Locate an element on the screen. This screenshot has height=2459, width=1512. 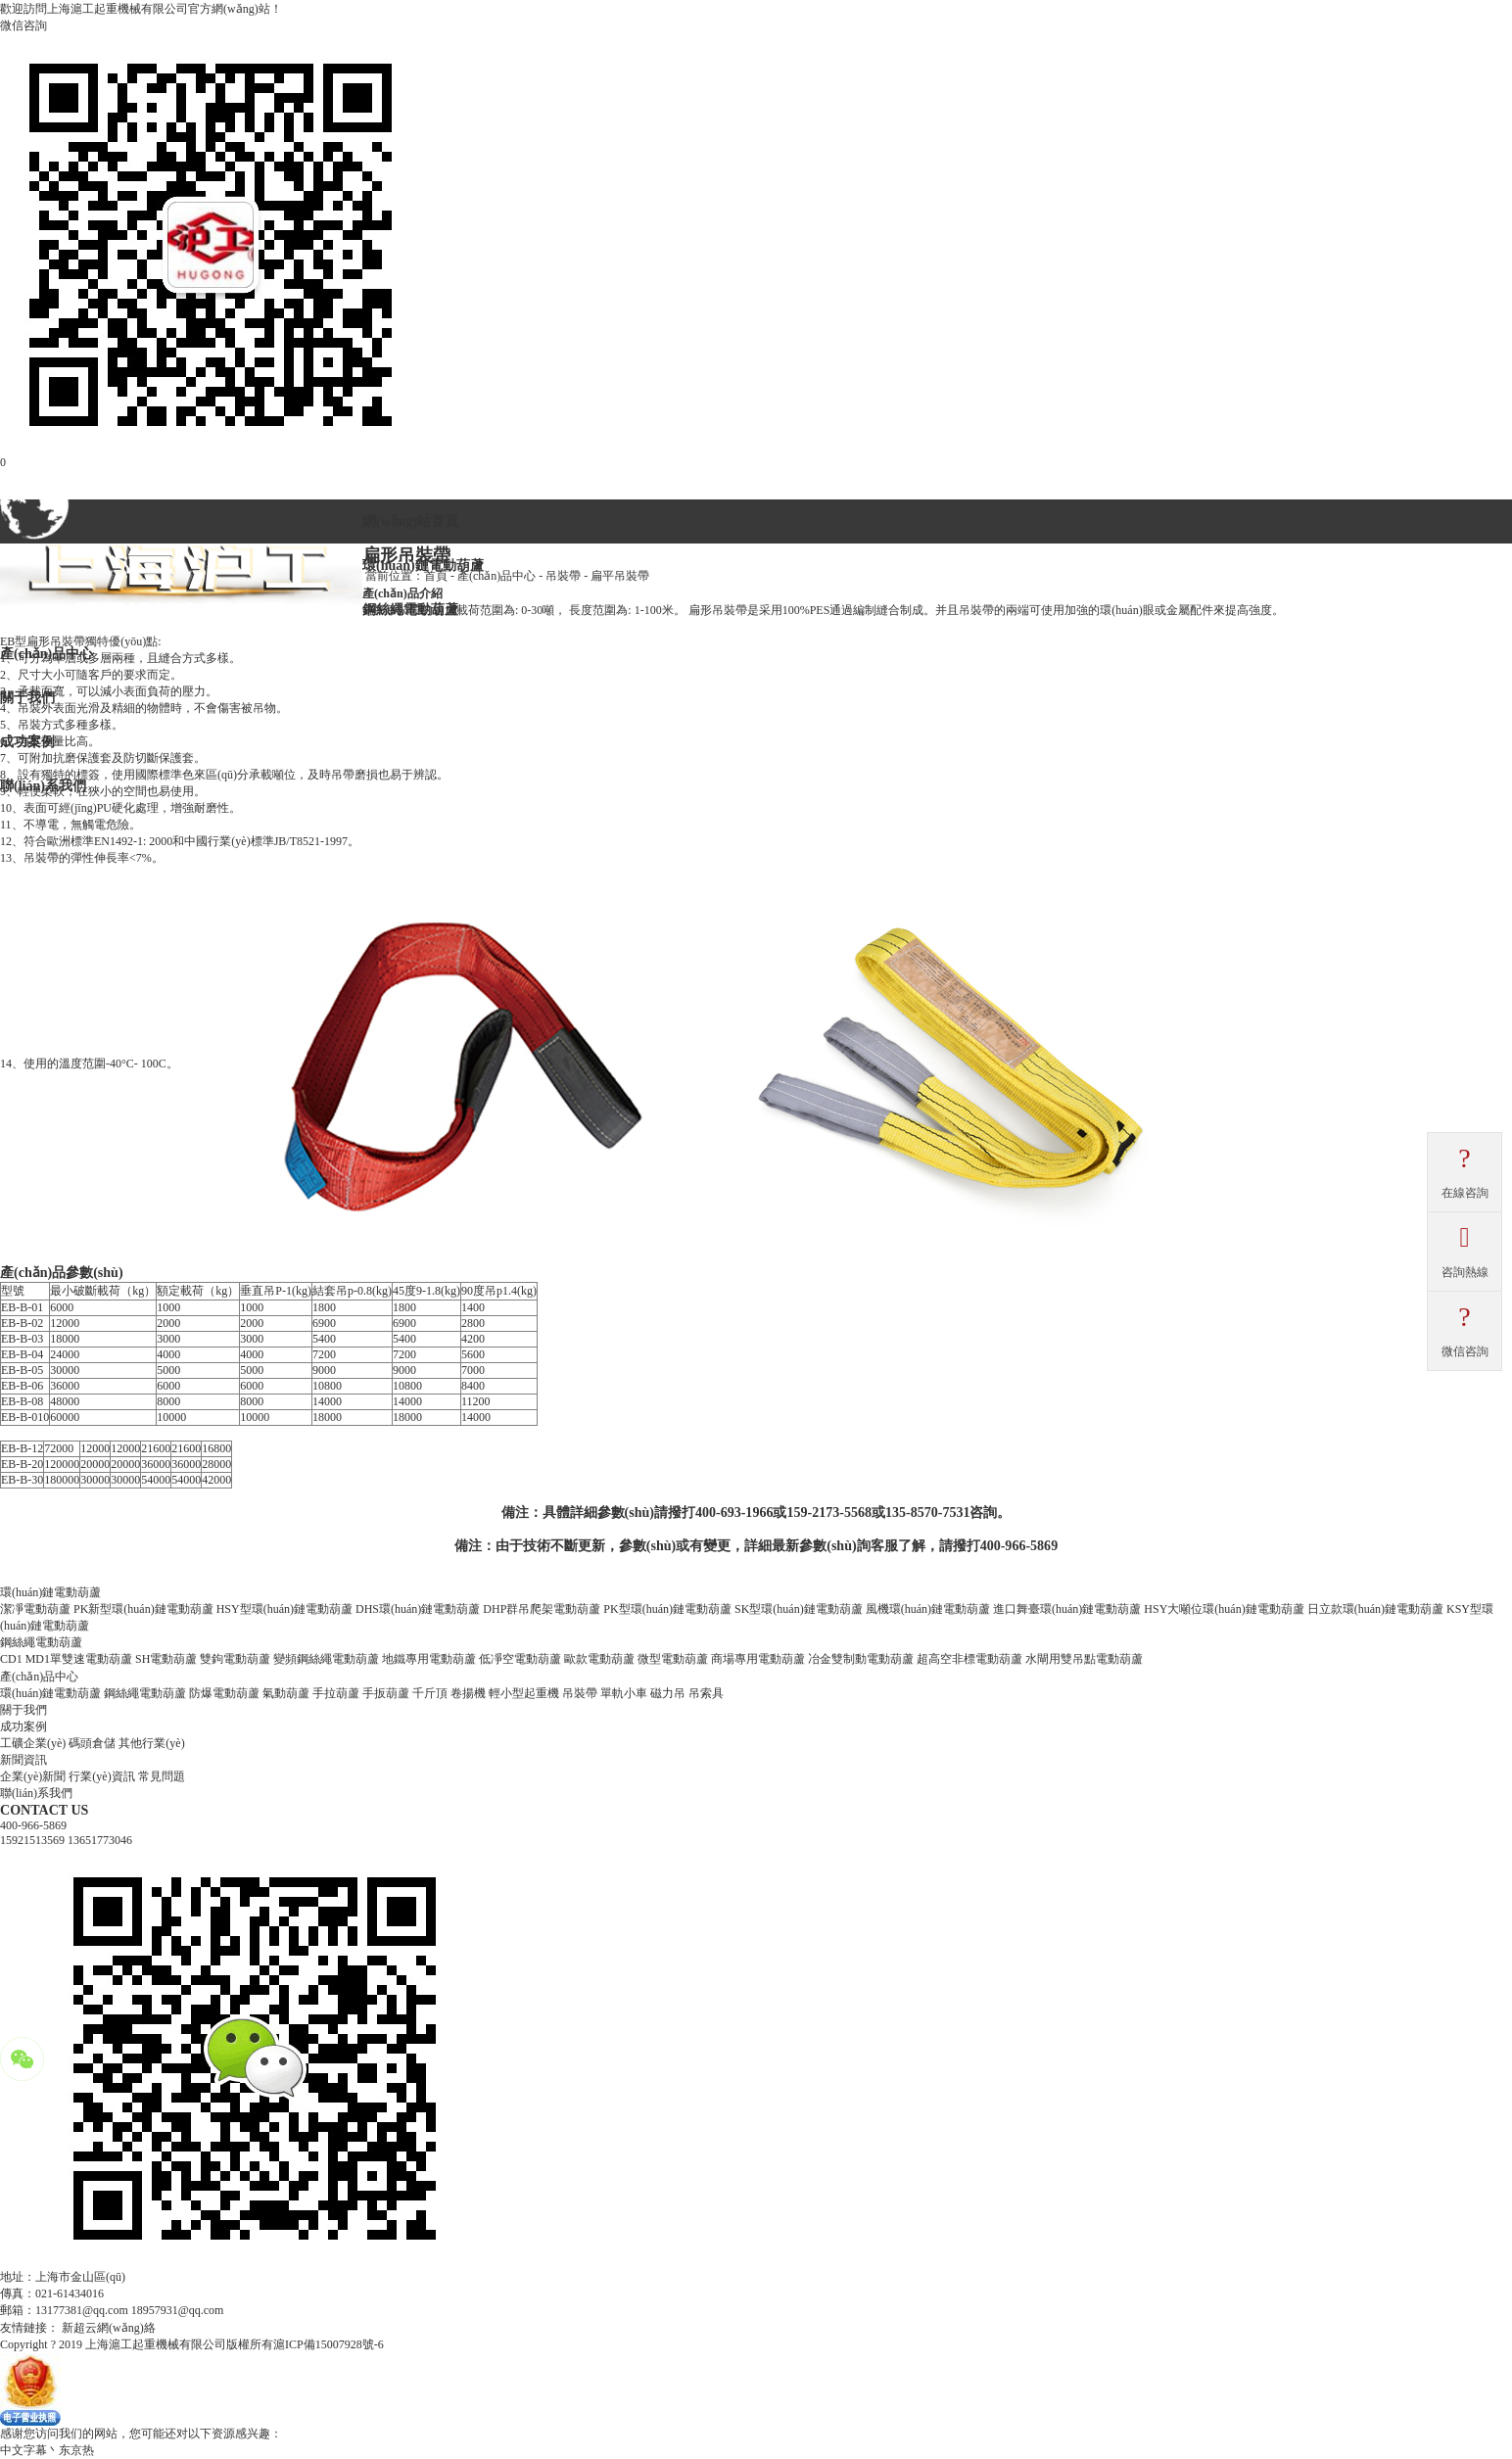
雙鉤電動葫蘆 is located at coordinates (235, 1659).